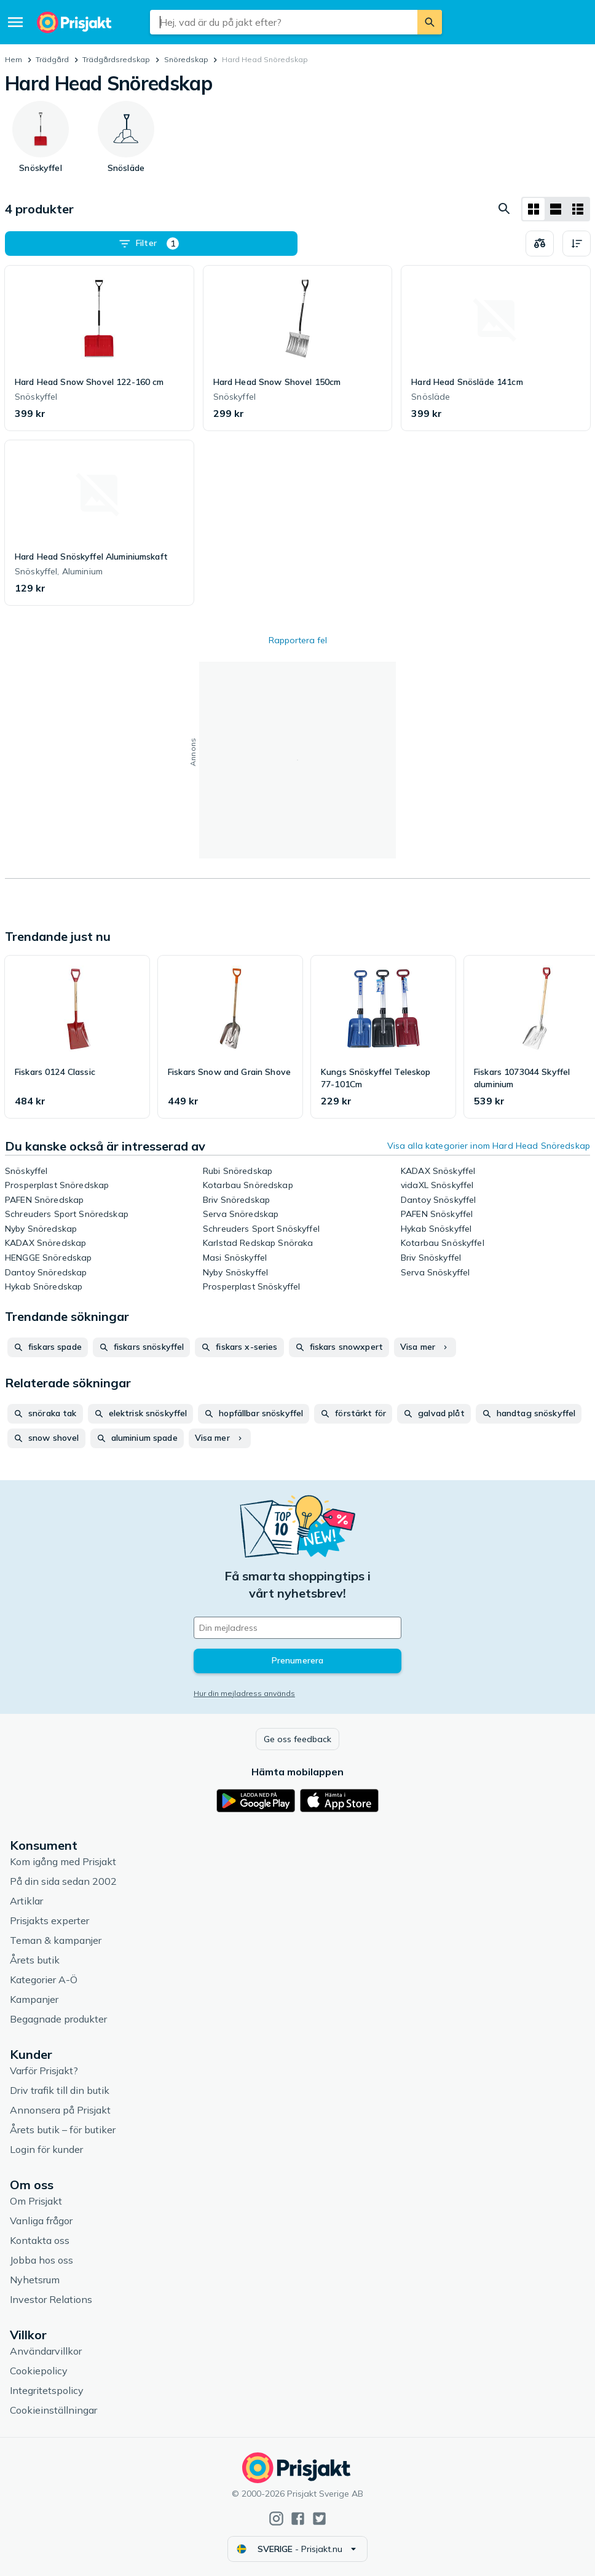 The width and height of the screenshot is (595, 2576). What do you see at coordinates (533, 209) in the screenshot?
I see `[Visa som rutnät]` at bounding box center [533, 209].